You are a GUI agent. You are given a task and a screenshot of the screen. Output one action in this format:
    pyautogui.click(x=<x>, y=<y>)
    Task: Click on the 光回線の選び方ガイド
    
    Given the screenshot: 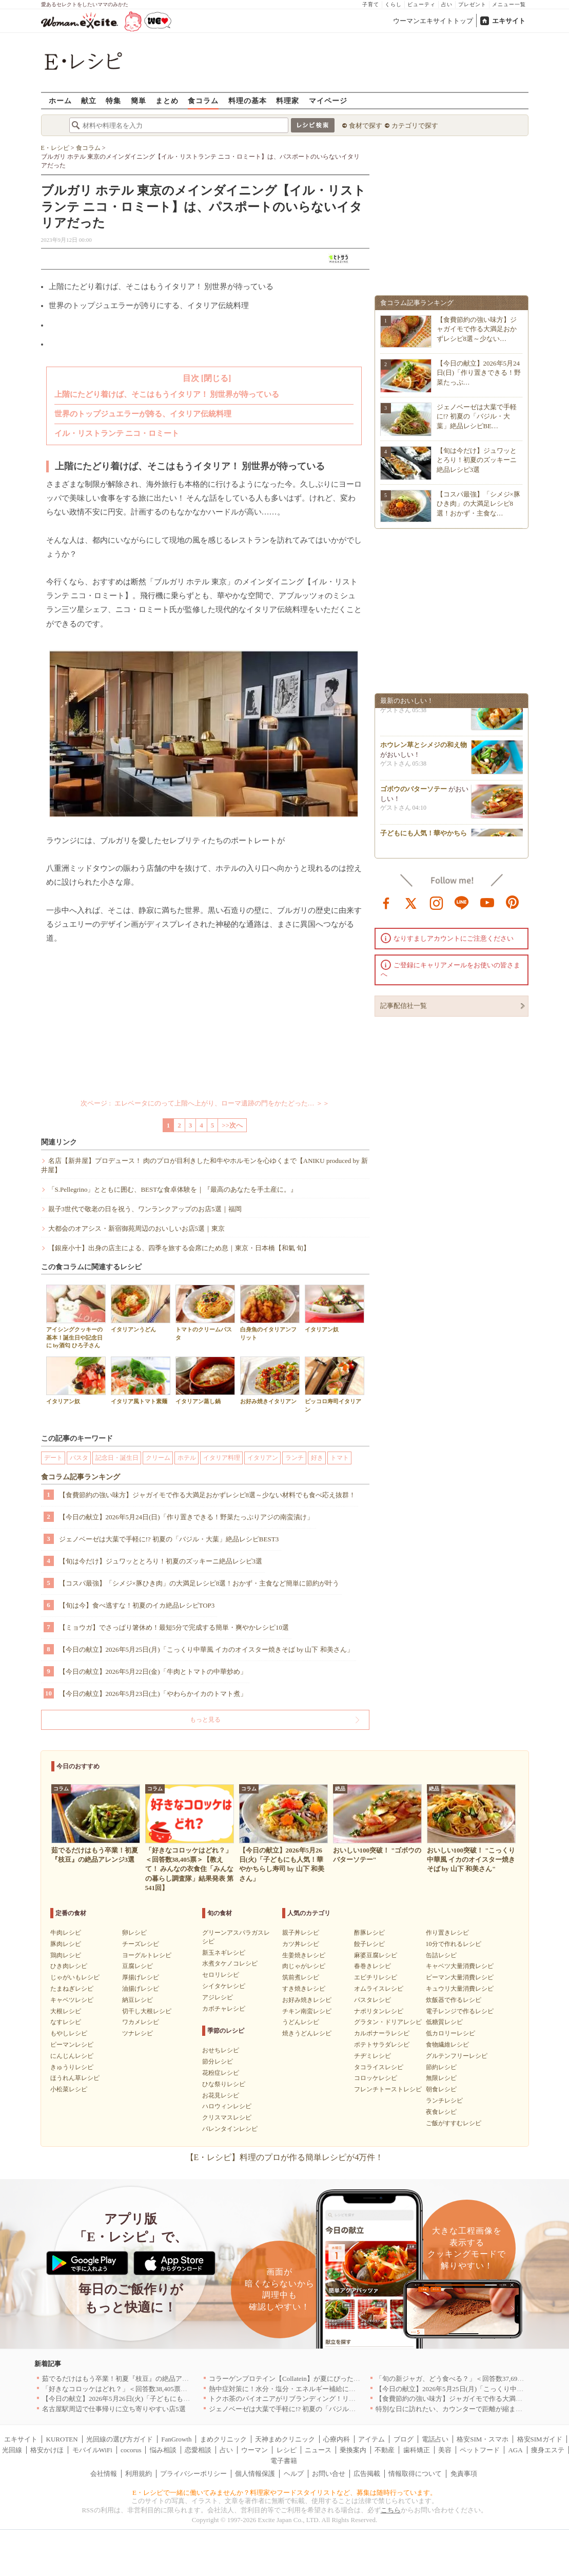 What is the action you would take?
    pyautogui.click(x=119, y=2439)
    